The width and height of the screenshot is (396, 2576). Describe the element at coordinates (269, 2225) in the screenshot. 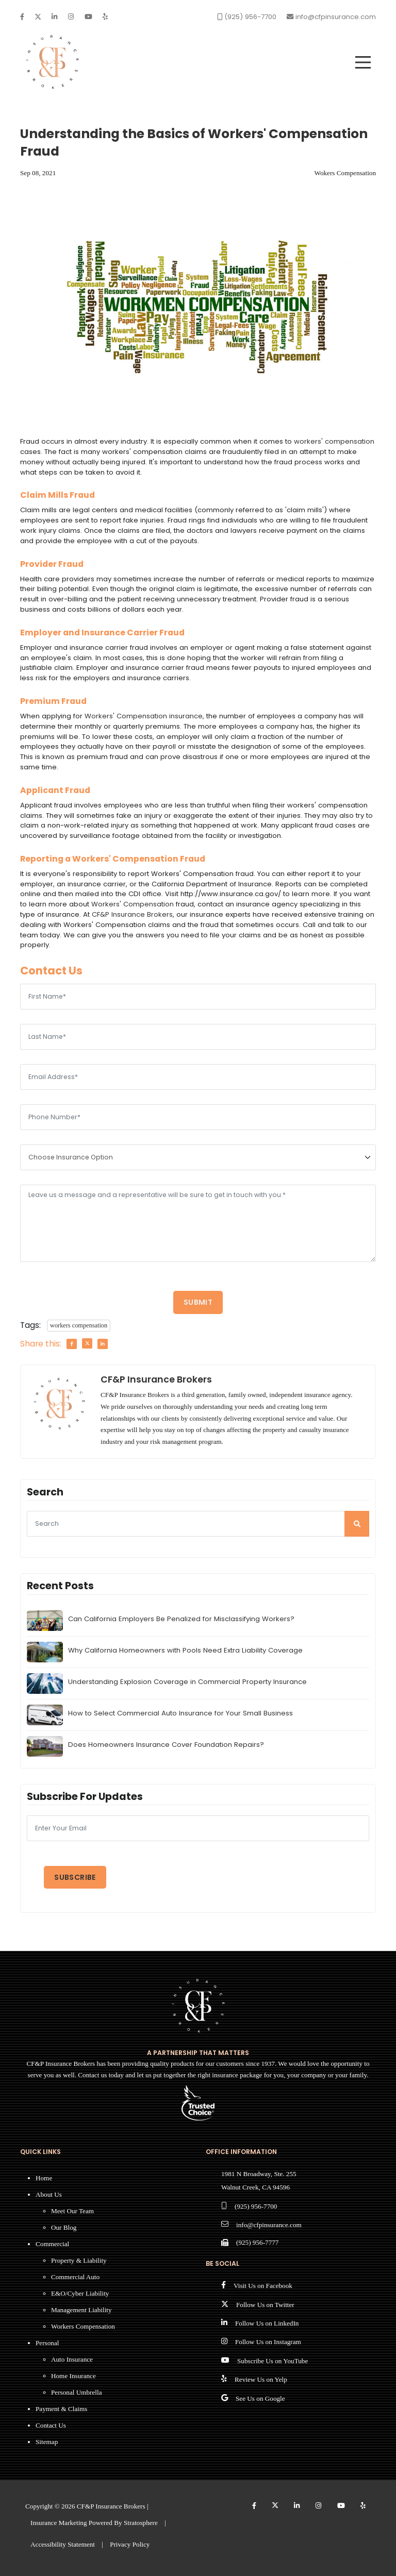

I see `info@cfpinsurance.com` at that location.